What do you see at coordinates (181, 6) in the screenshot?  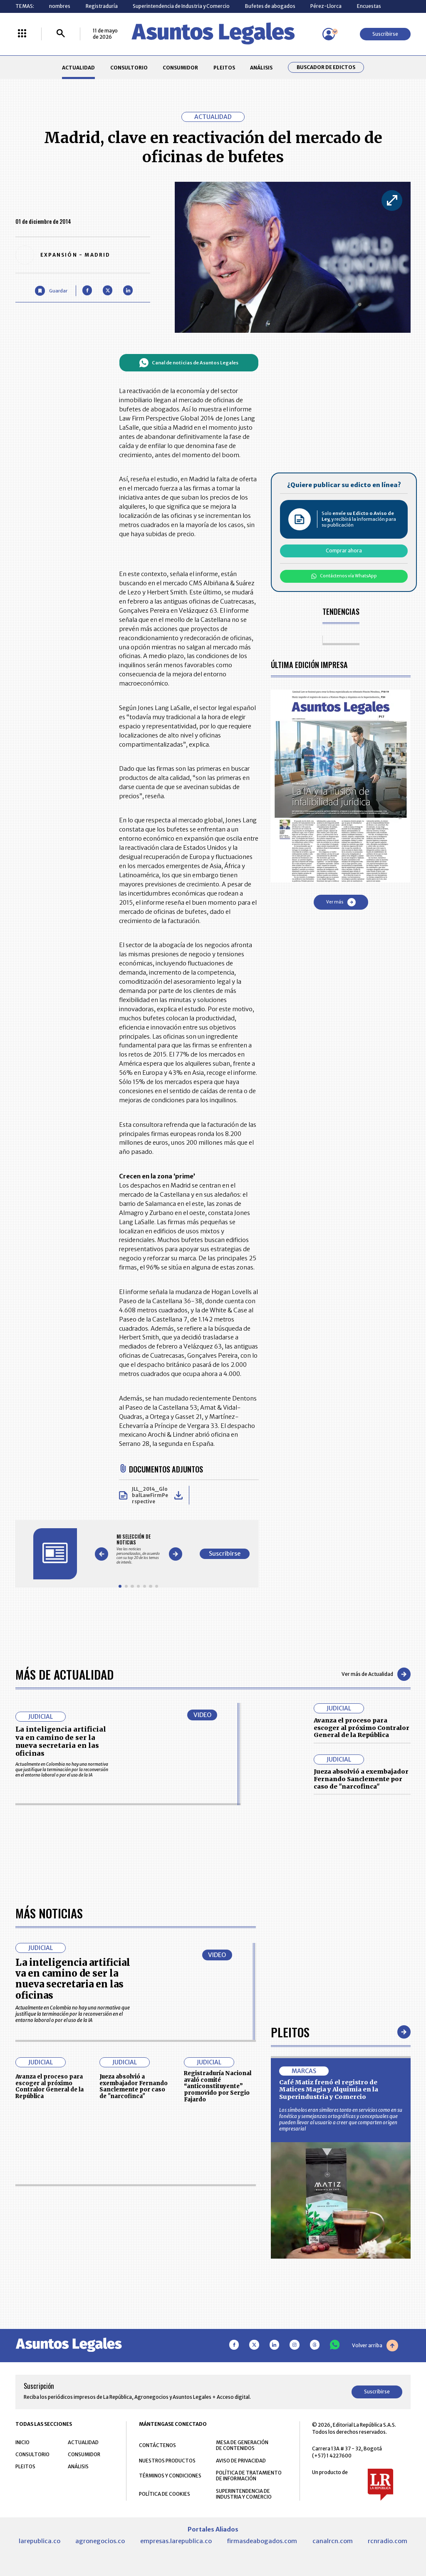 I see `Superintendencia de Industria y Comercio` at bounding box center [181, 6].